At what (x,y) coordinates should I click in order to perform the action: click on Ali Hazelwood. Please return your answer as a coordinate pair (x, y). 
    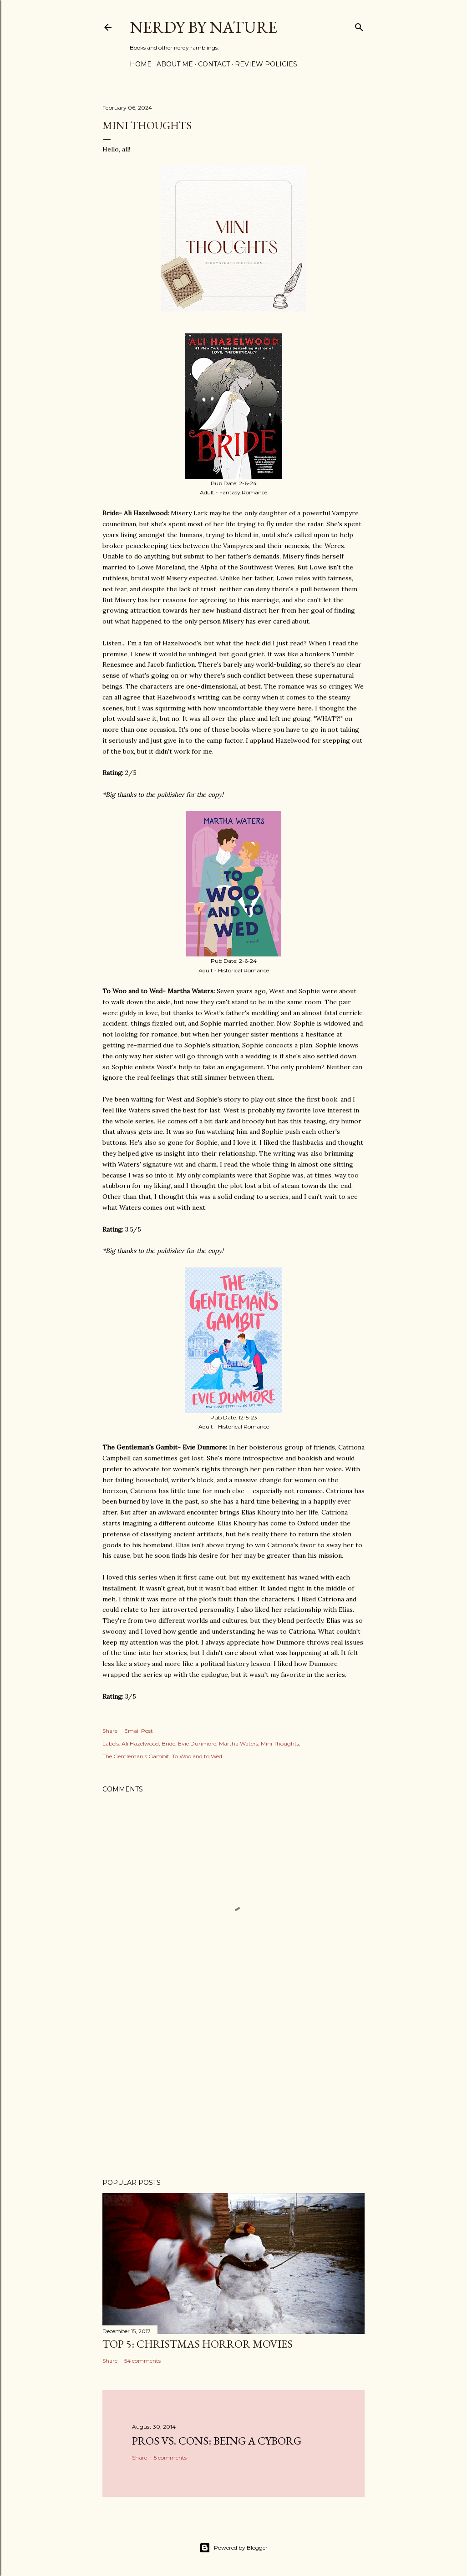
    Looking at the image, I should click on (140, 1743).